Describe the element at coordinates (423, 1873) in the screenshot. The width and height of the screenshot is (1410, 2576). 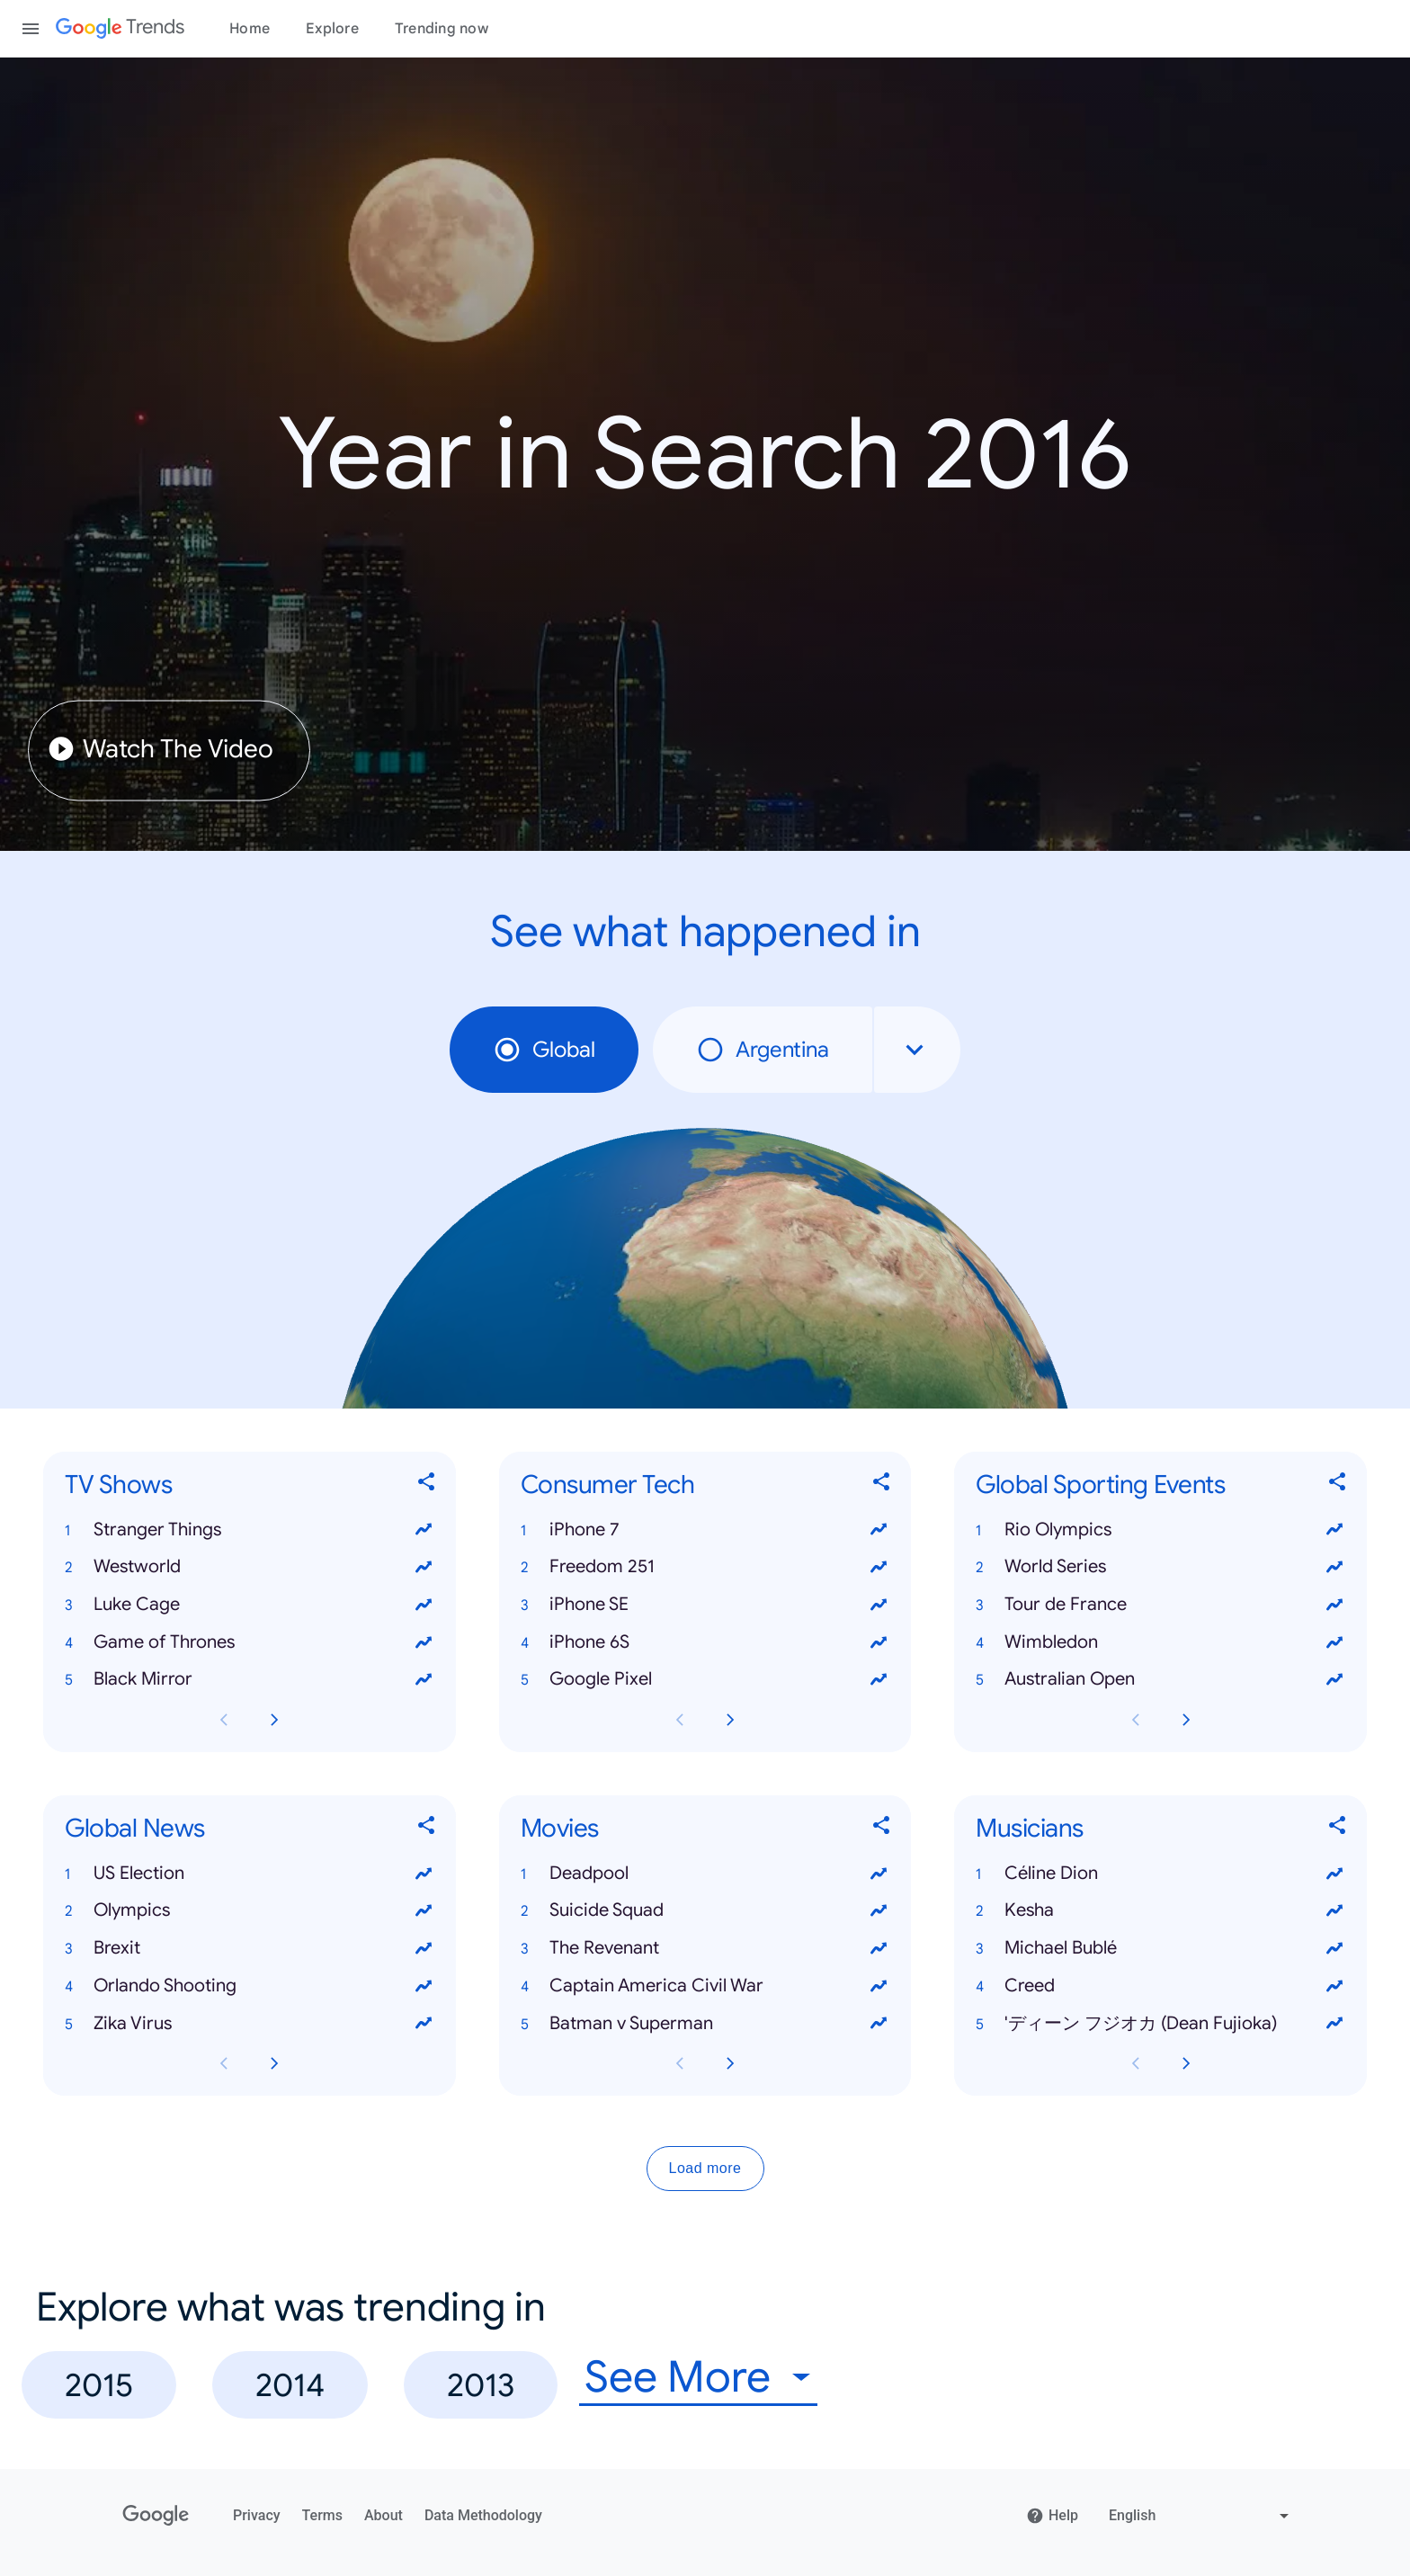
I see `[View trends for US Election]` at that location.